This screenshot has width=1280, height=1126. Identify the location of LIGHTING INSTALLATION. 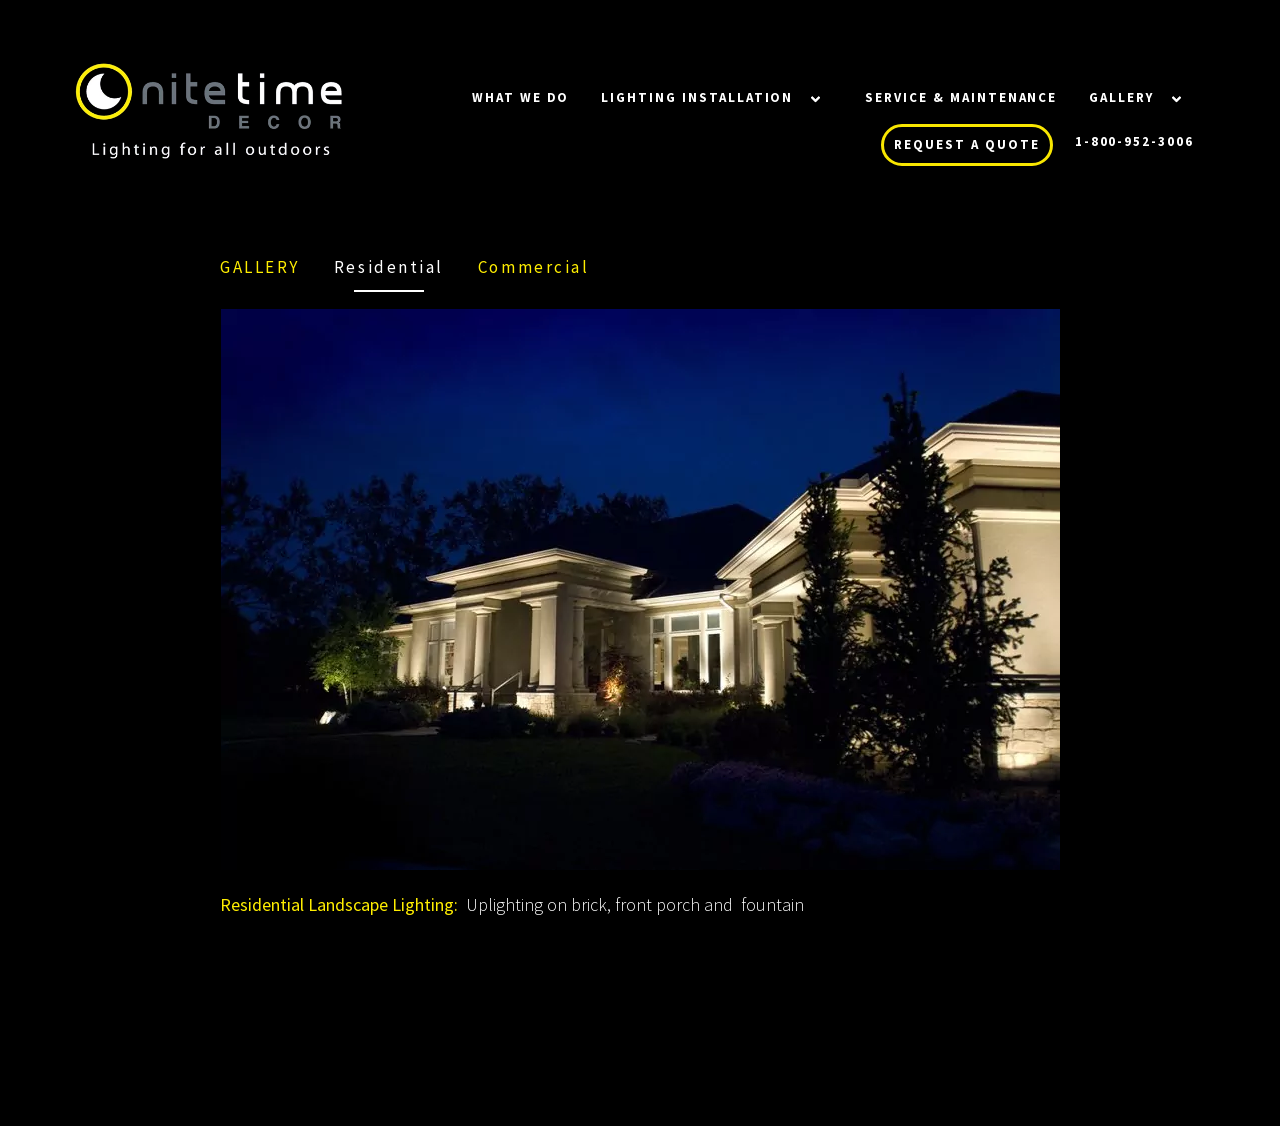
(697, 97).